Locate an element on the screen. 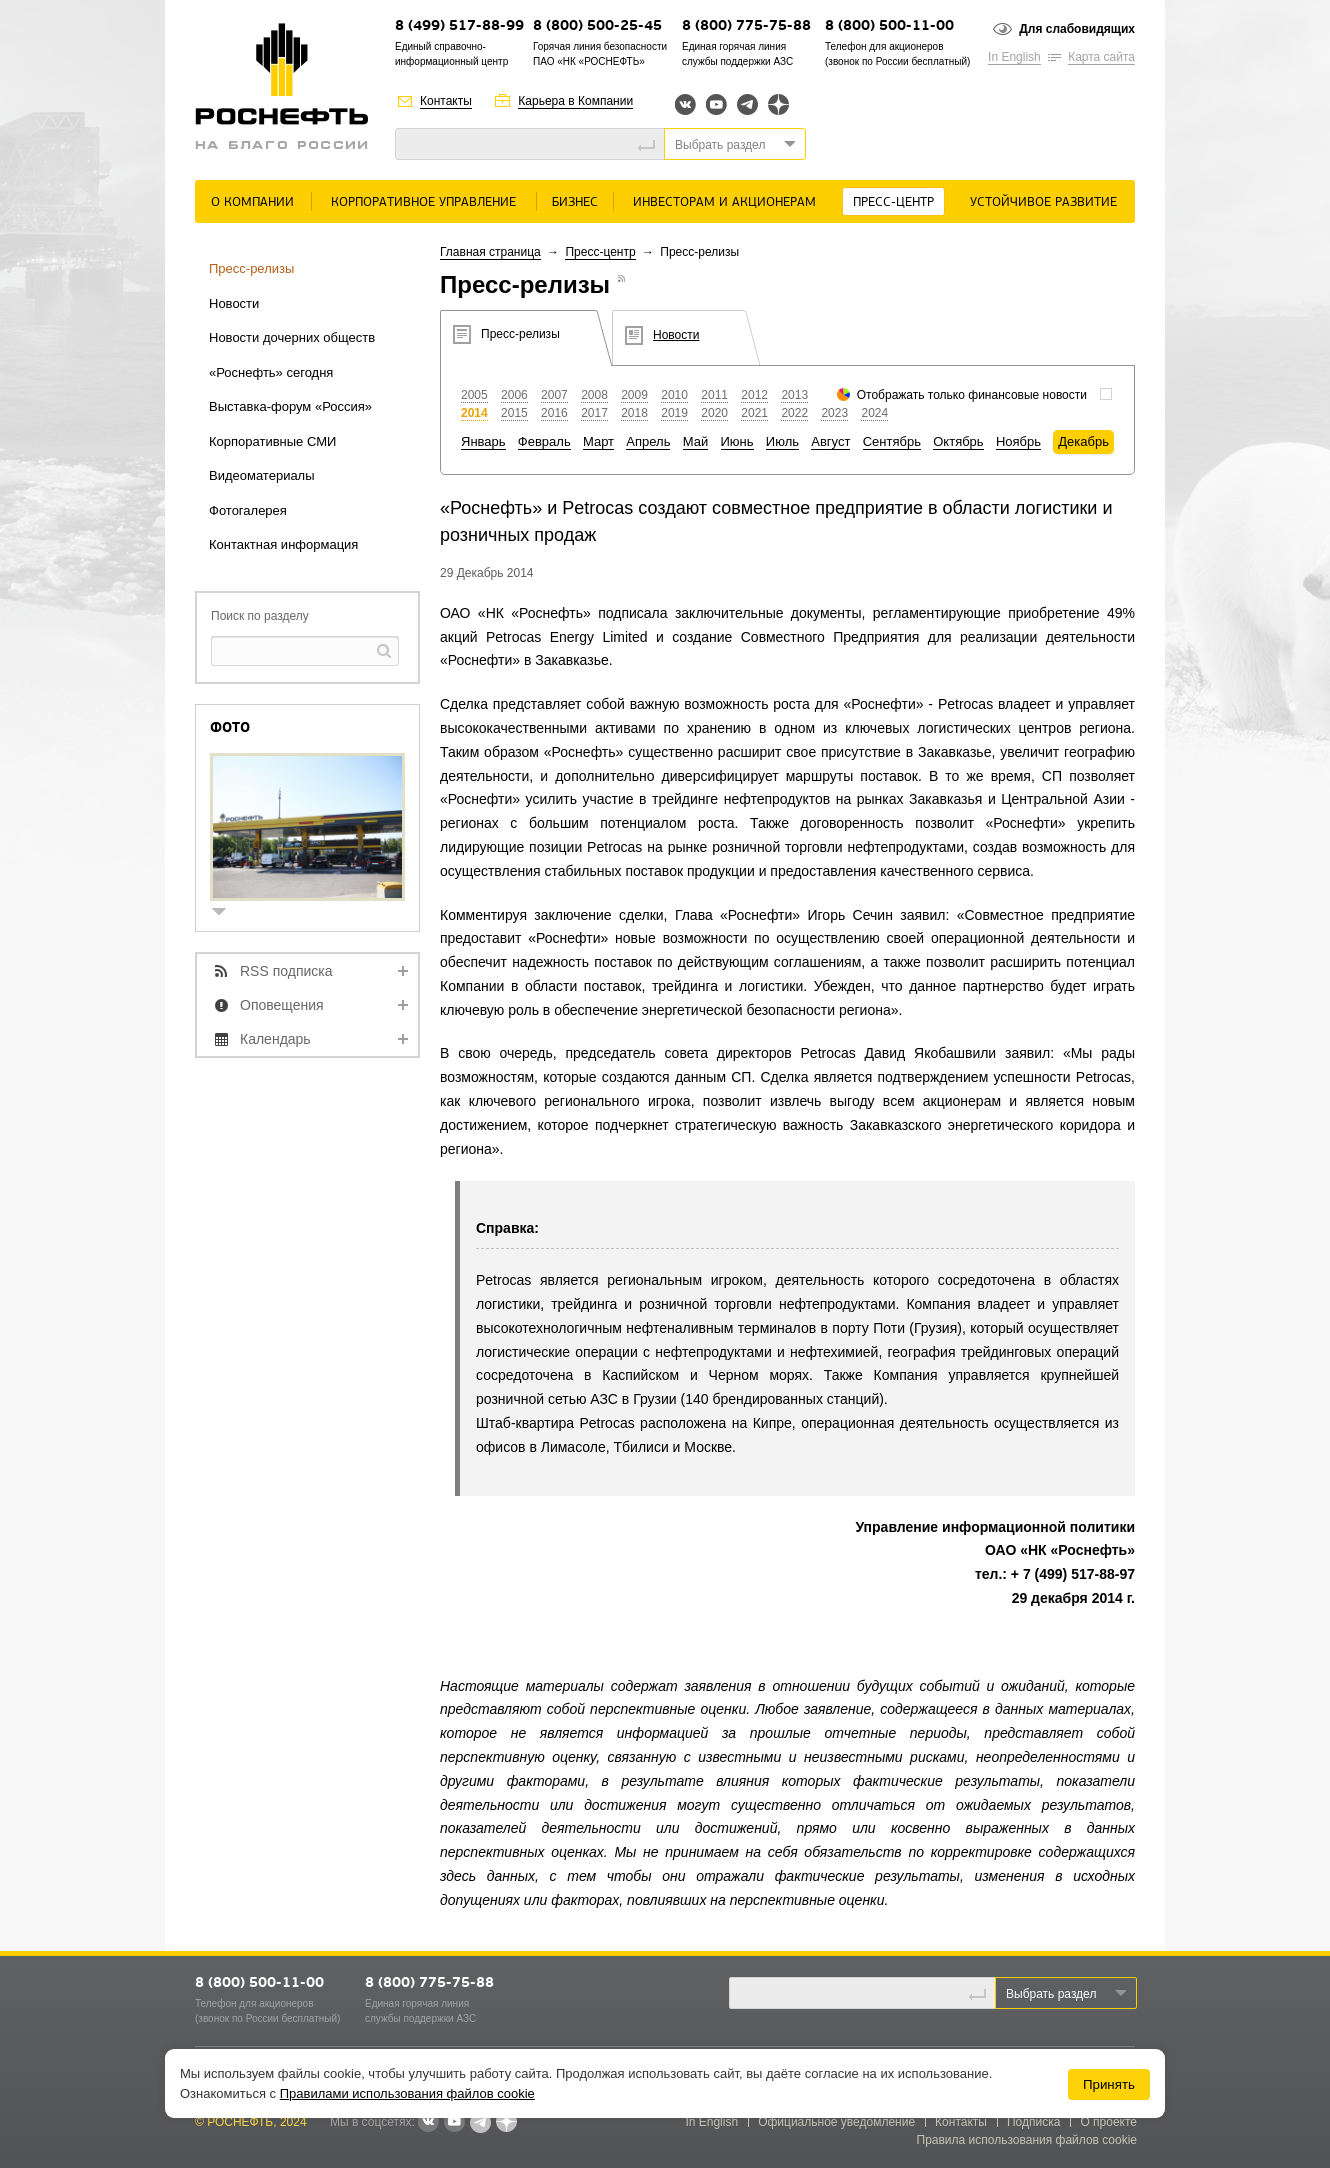 This screenshot has width=1330, height=2168. Бизнес is located at coordinates (575, 202).